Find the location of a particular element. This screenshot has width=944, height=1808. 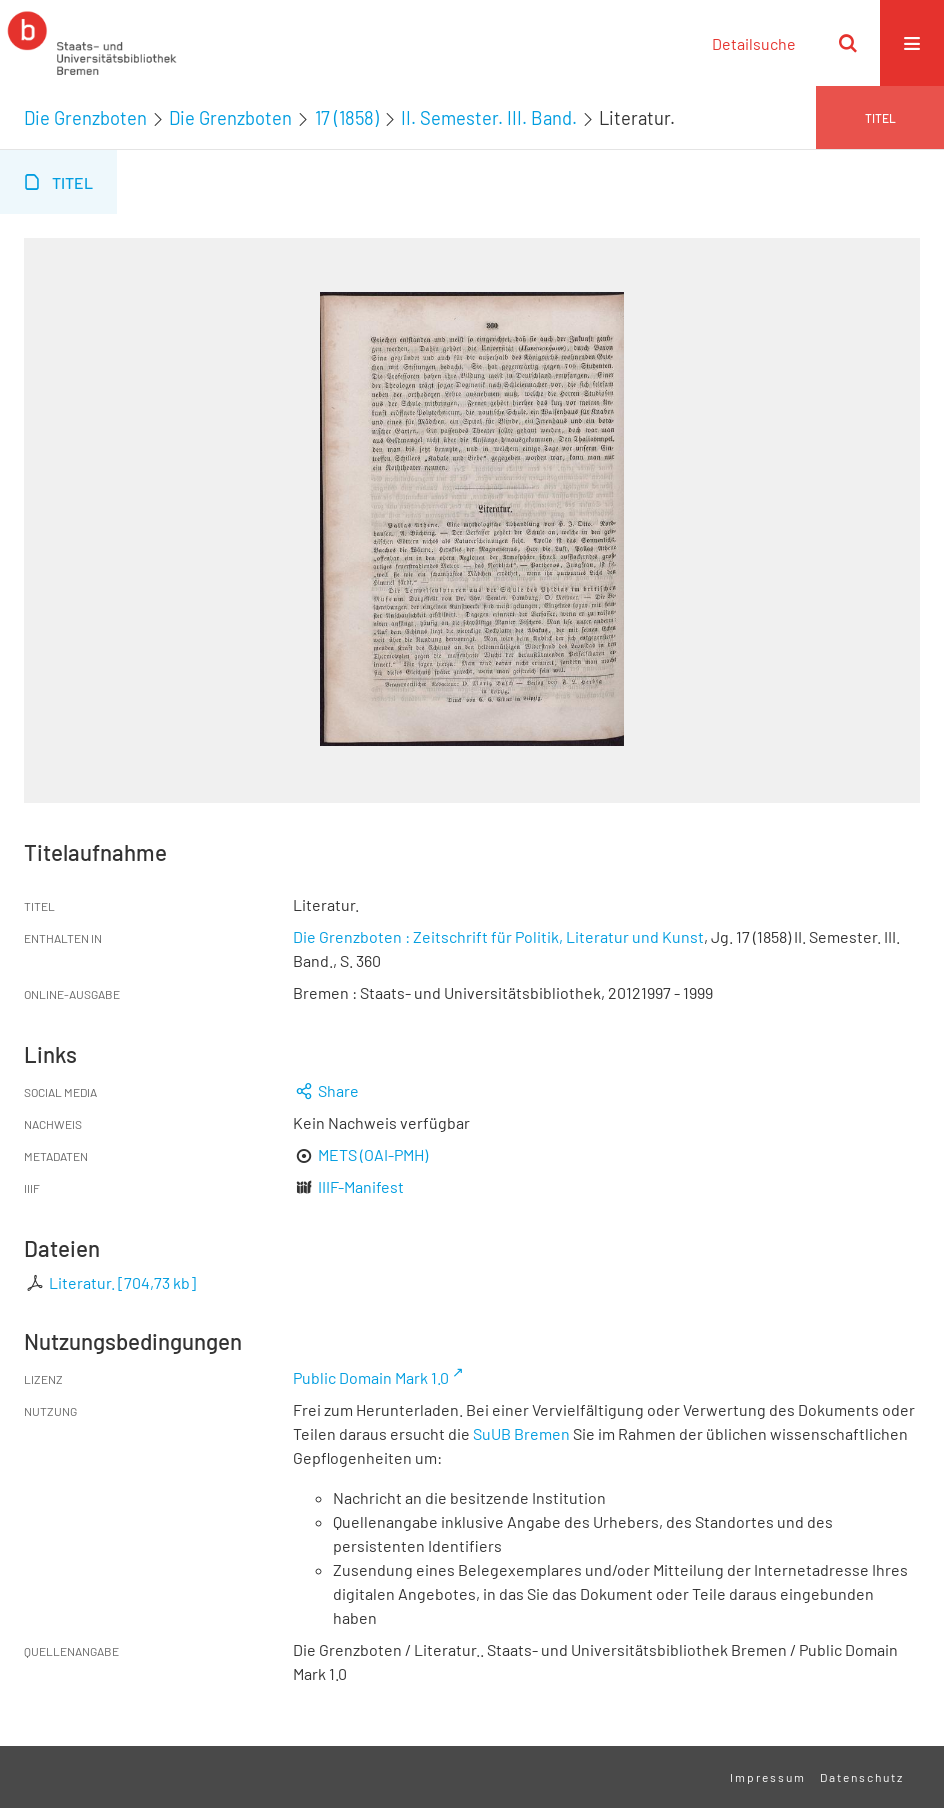

SuUB Bremen is located at coordinates (521, 1433).